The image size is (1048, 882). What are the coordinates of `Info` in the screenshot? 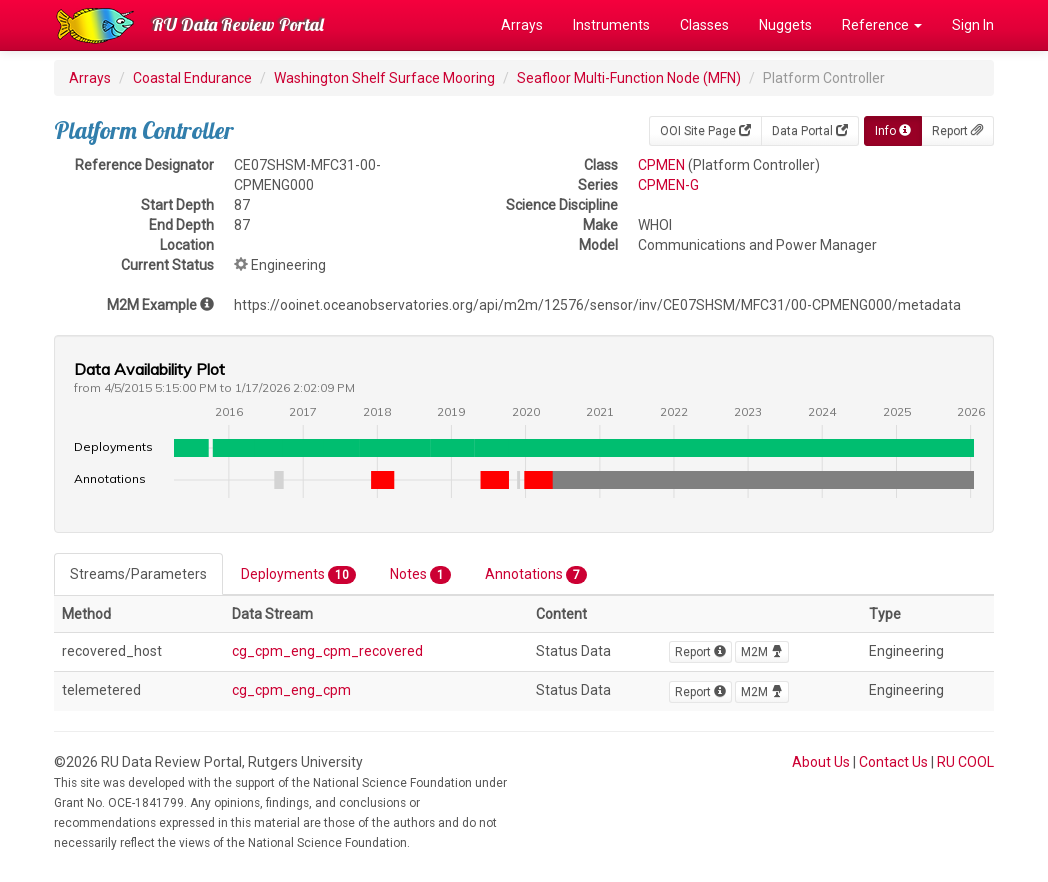 It's located at (893, 131).